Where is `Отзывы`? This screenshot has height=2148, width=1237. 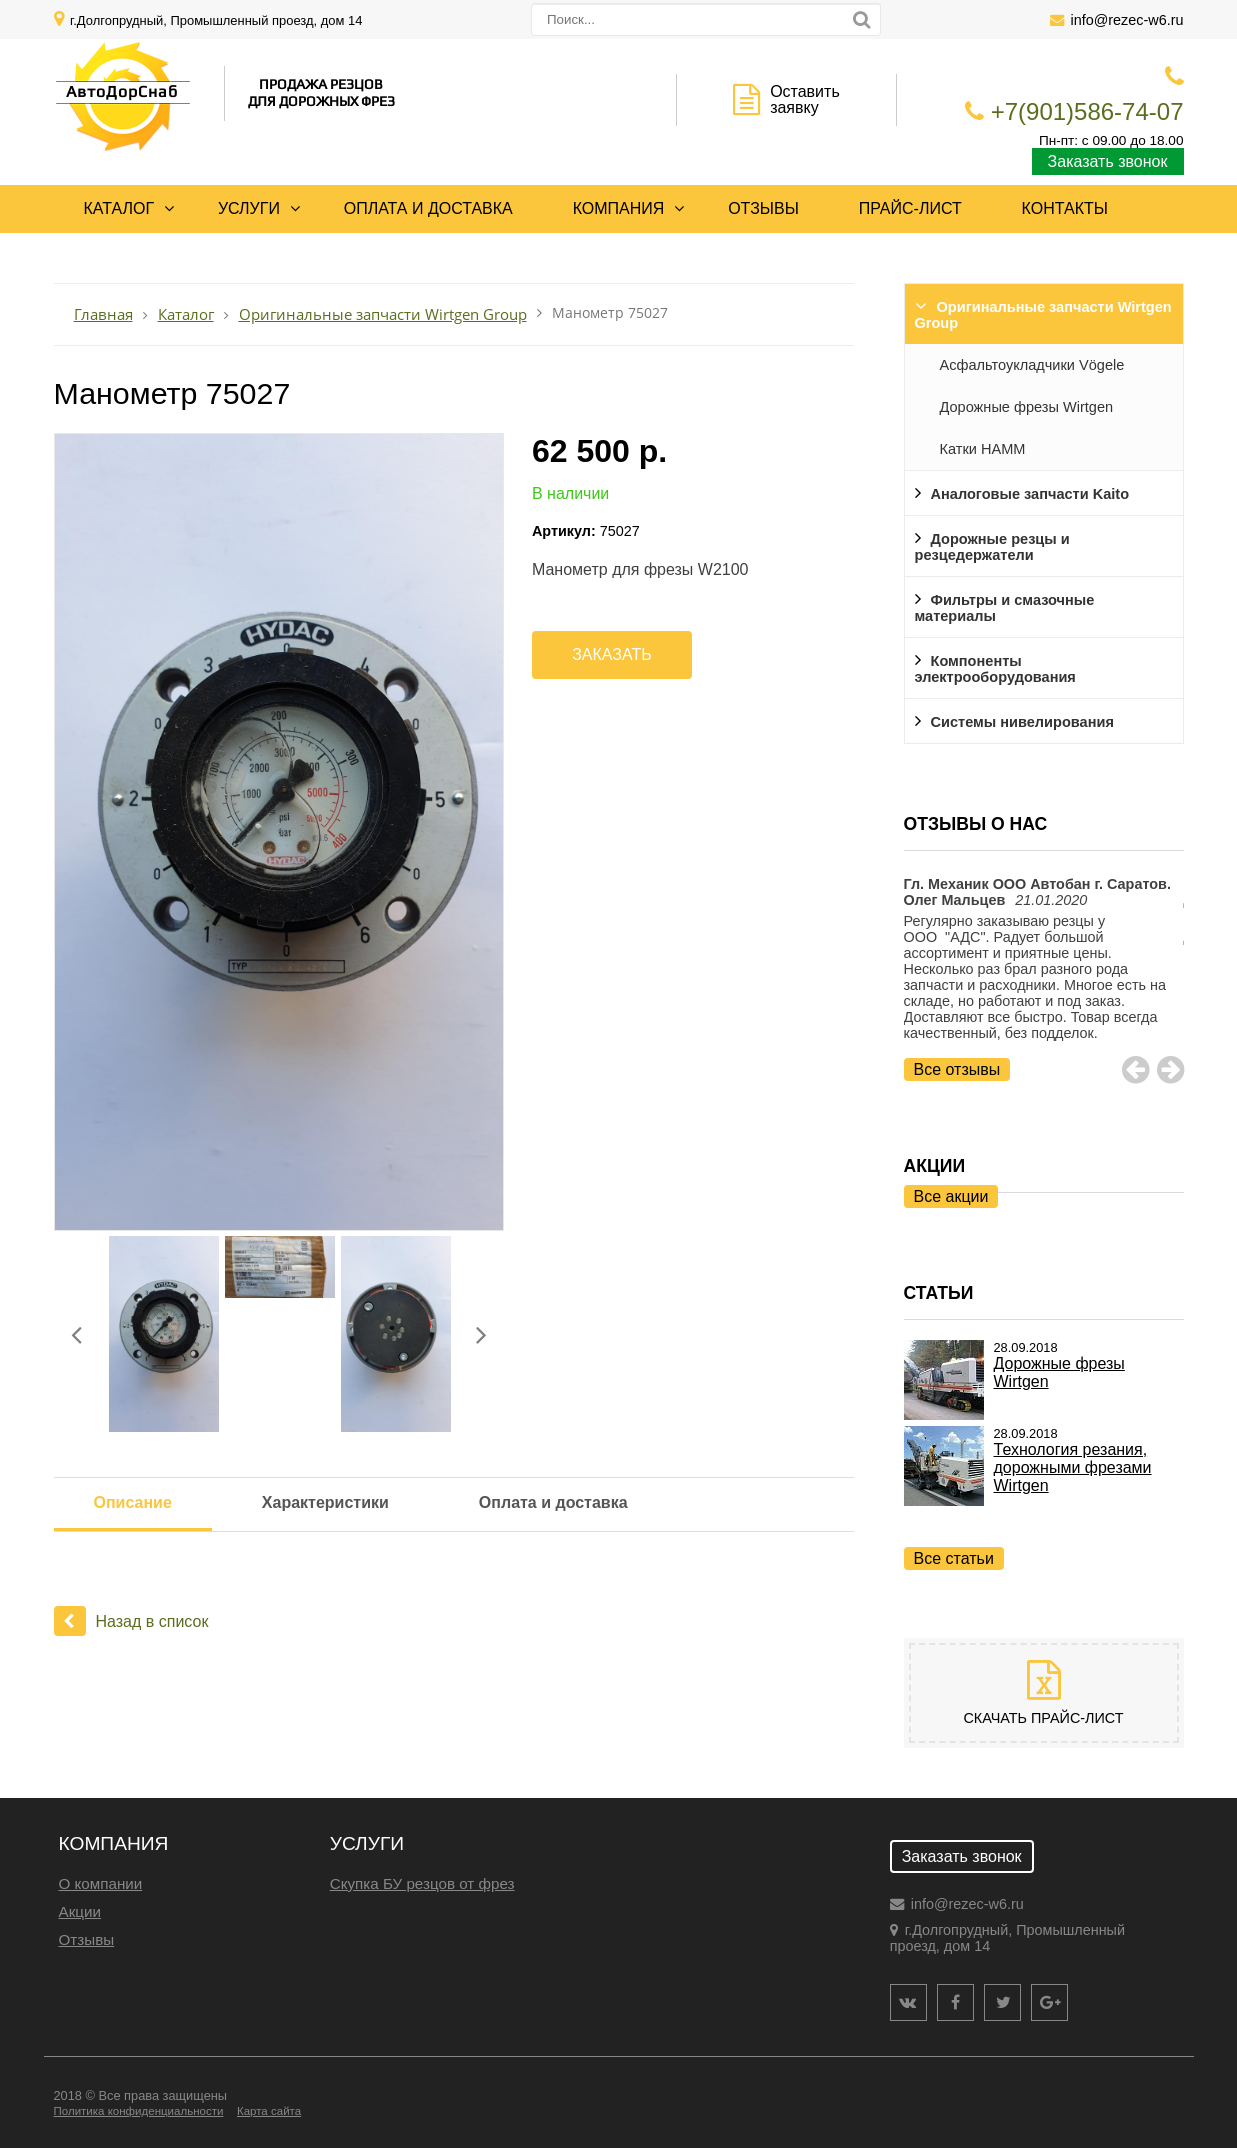
Отзывы is located at coordinates (763, 208).